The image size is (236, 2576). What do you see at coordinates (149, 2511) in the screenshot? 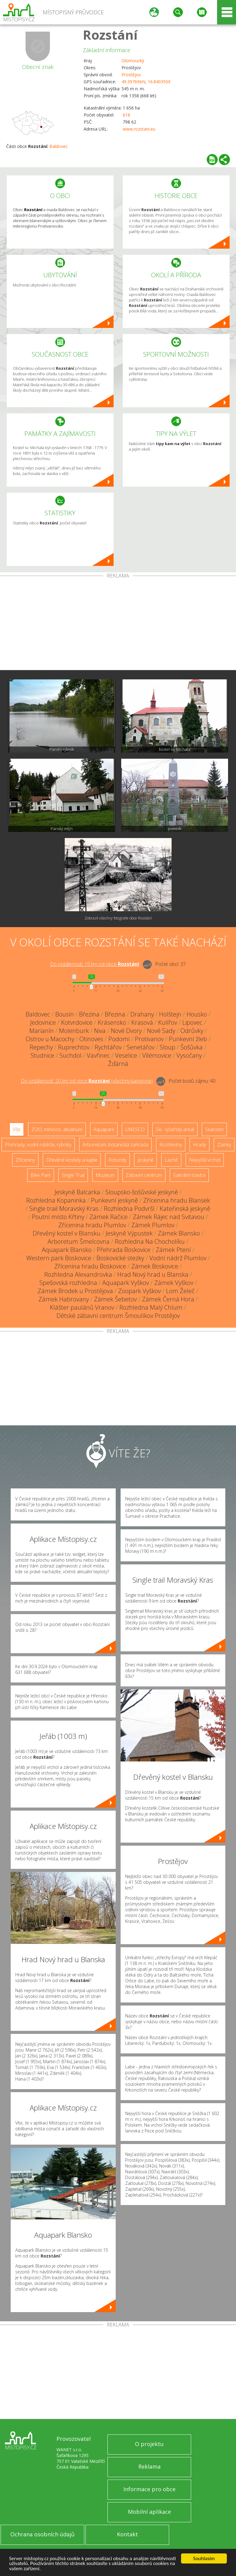
I see `Mobilní aplikace` at bounding box center [149, 2511].